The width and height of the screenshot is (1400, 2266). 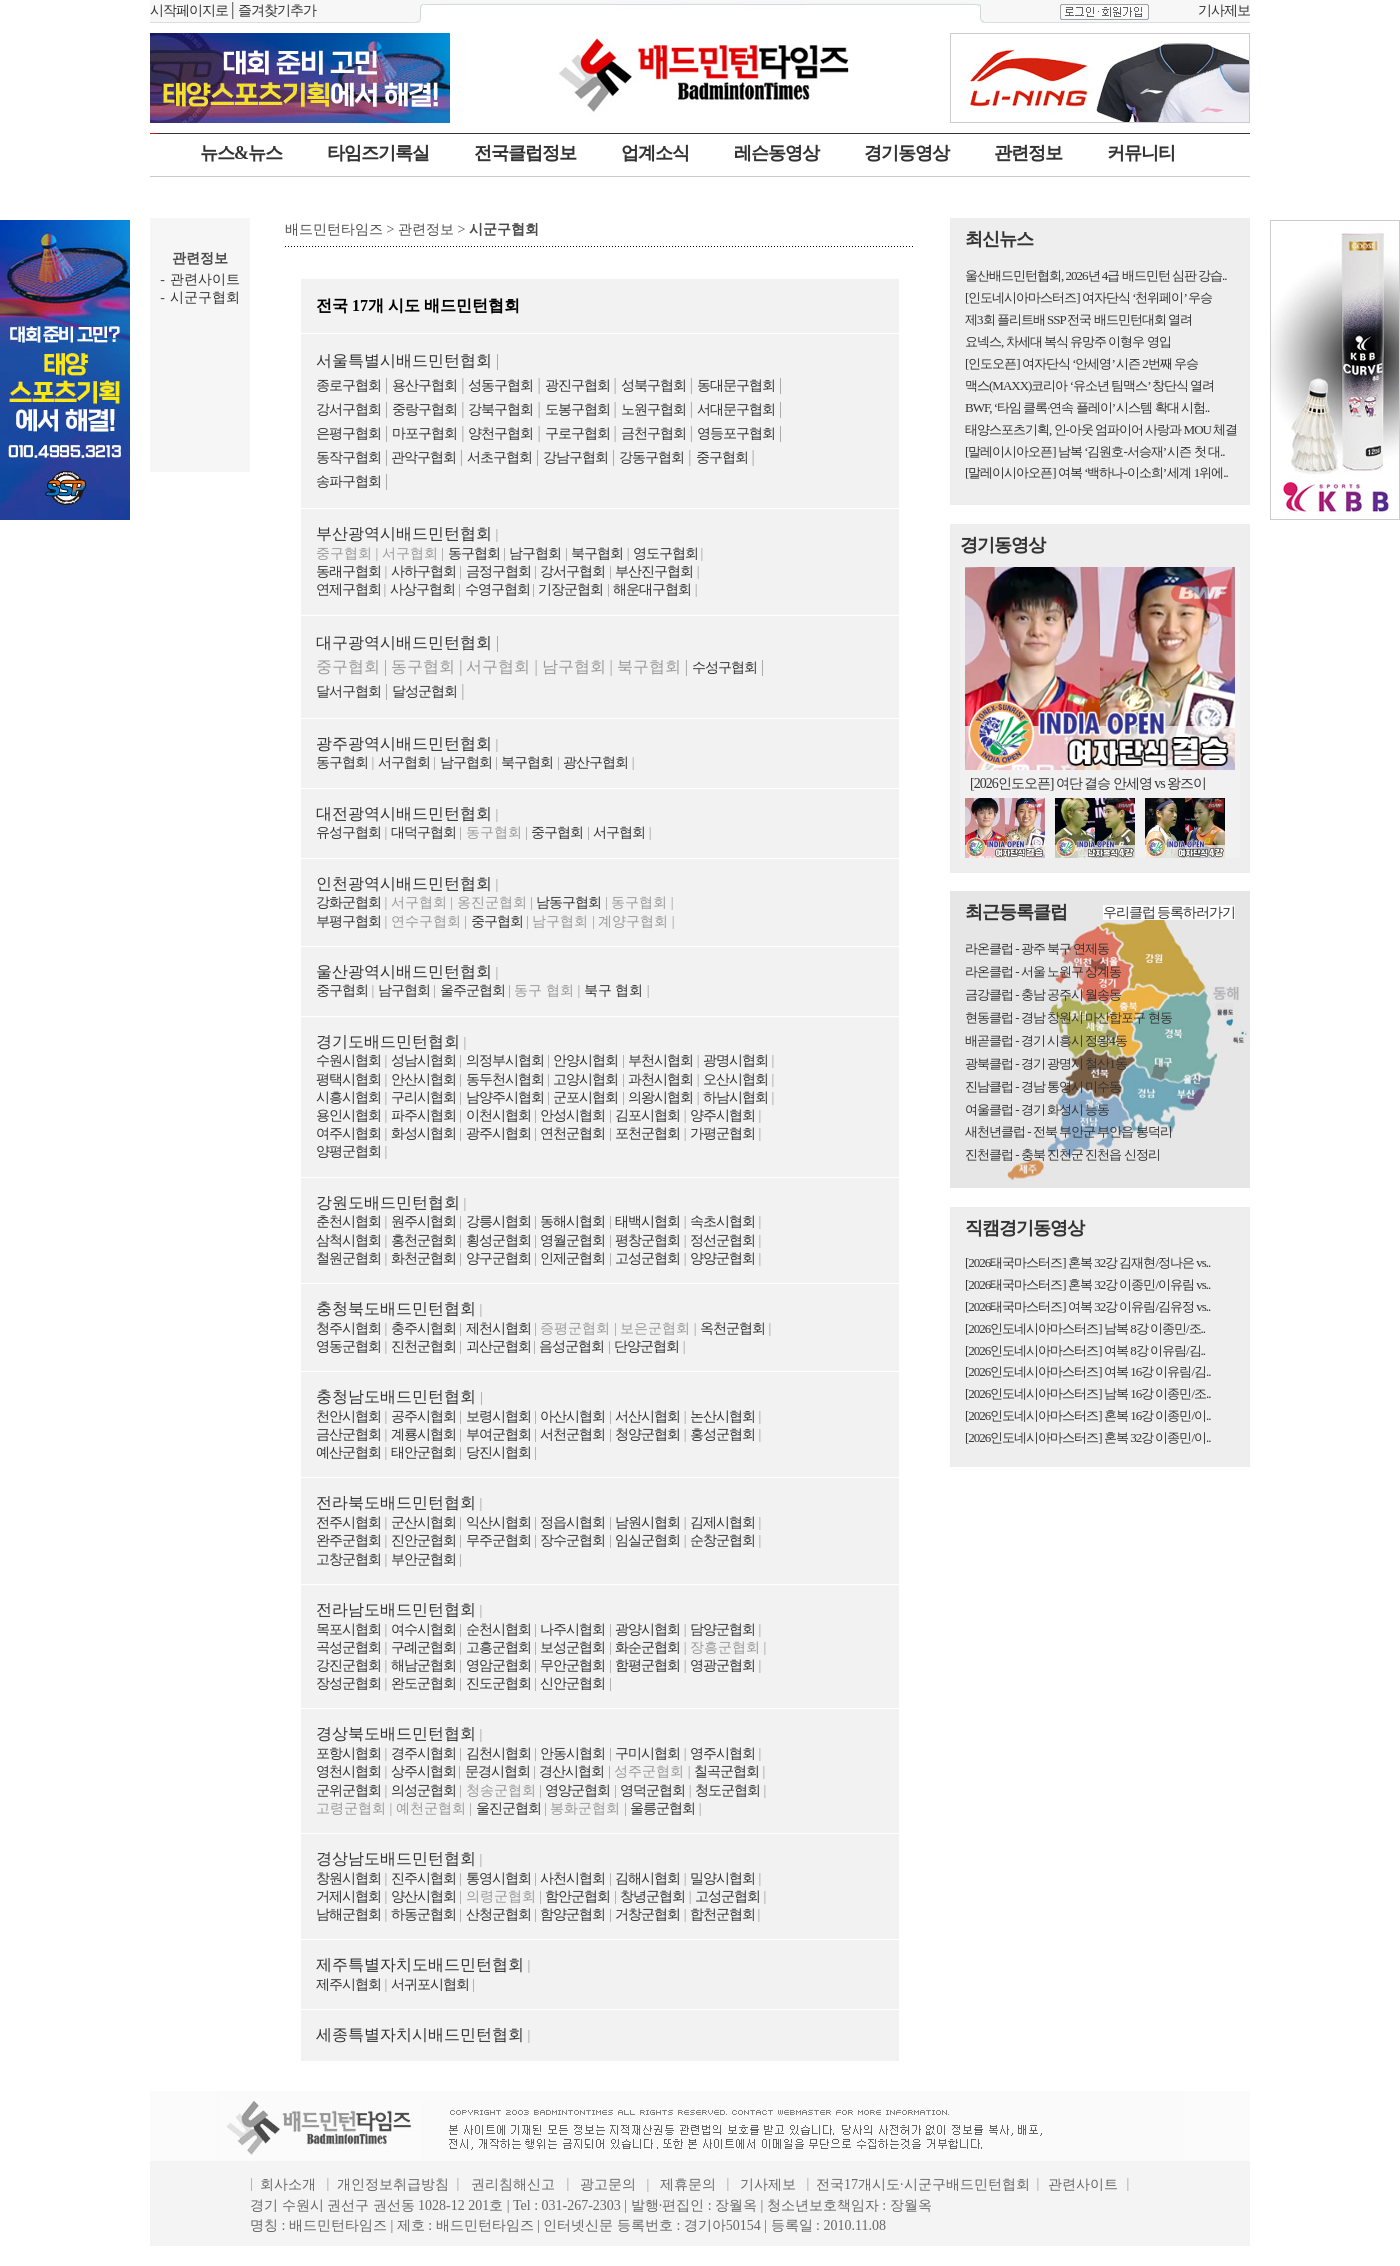 I want to click on 연제구협회, so click(x=350, y=589).